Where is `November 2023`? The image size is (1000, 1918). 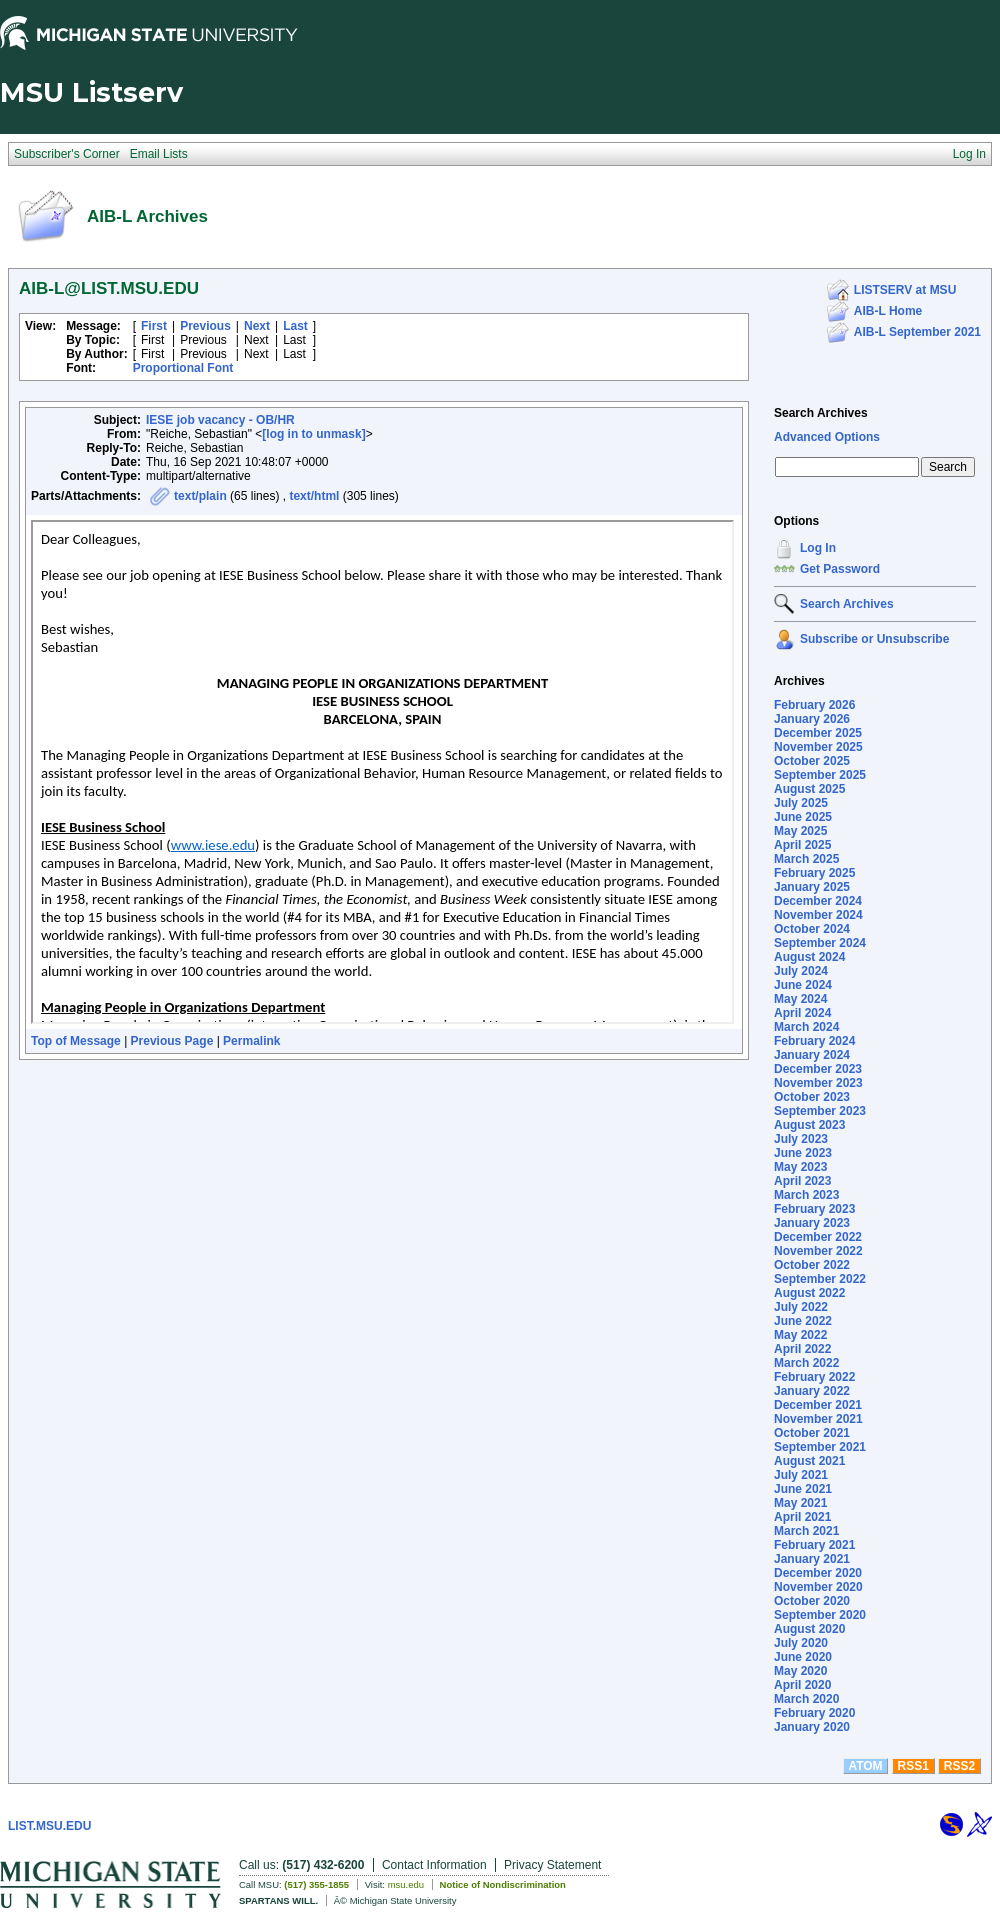 November 2023 is located at coordinates (818, 1083).